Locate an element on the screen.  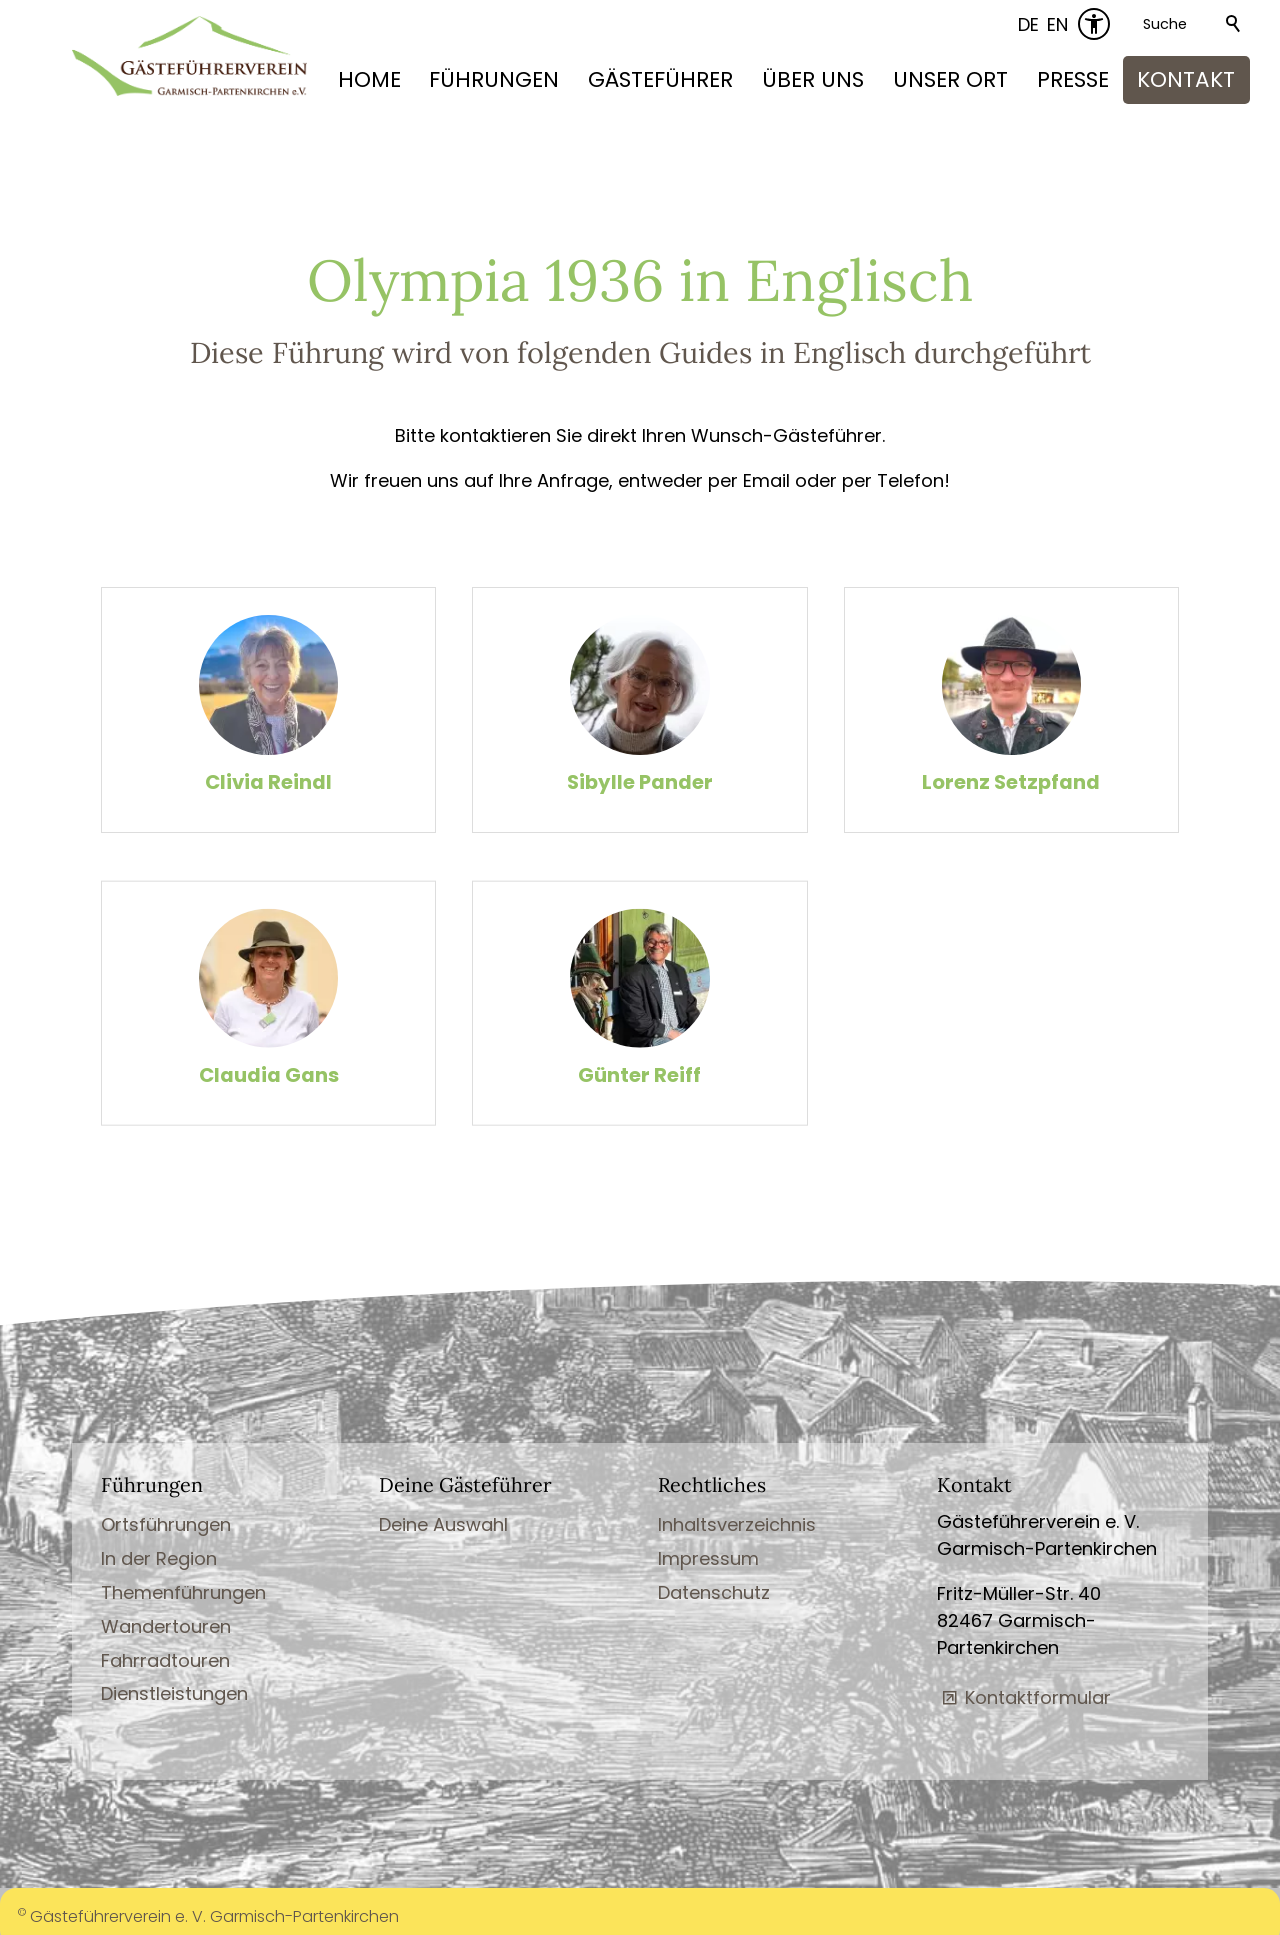
Wandertouren is located at coordinates (166, 1624).